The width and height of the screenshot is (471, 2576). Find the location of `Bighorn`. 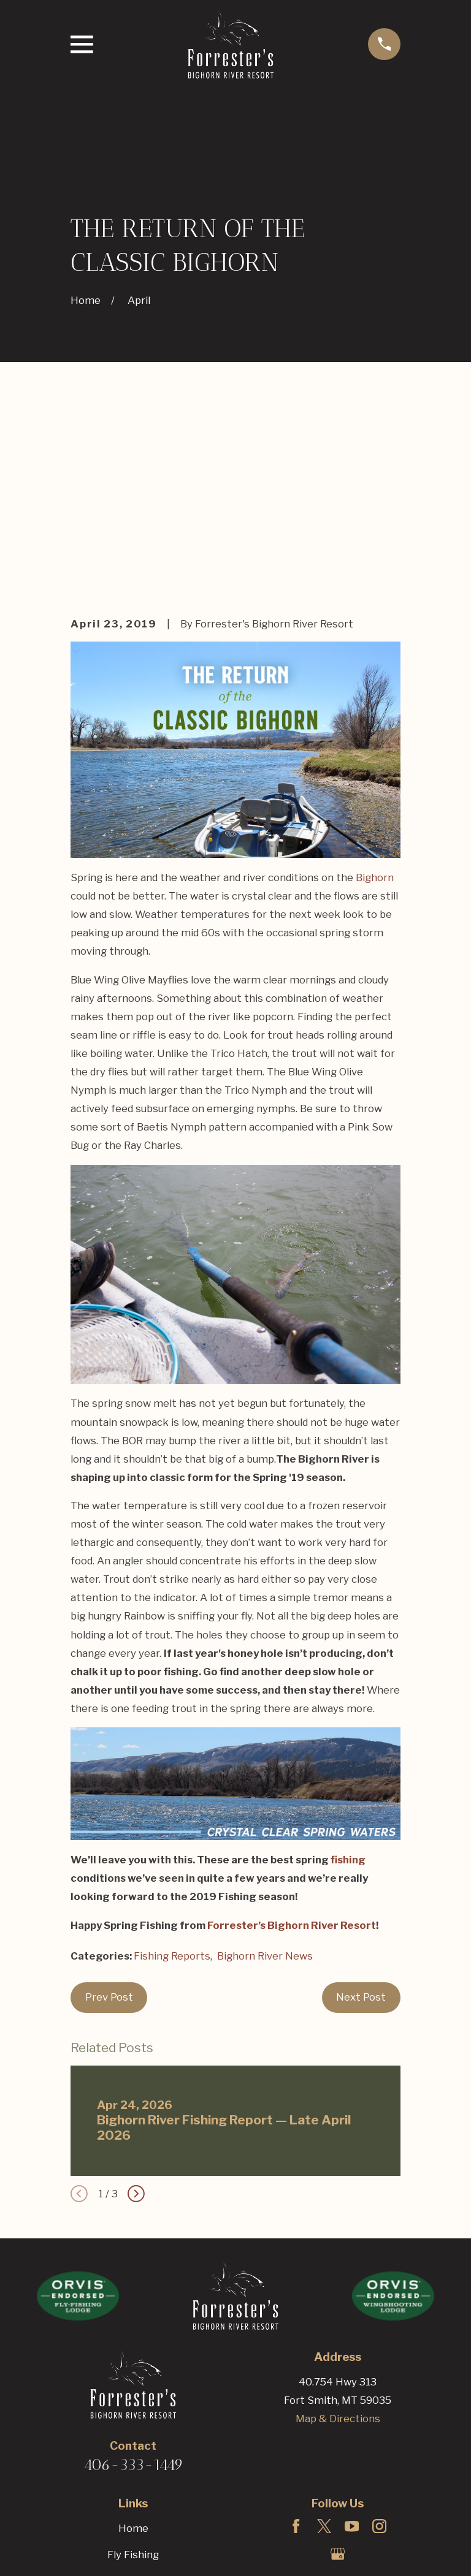

Bighorn is located at coordinates (375, 691).